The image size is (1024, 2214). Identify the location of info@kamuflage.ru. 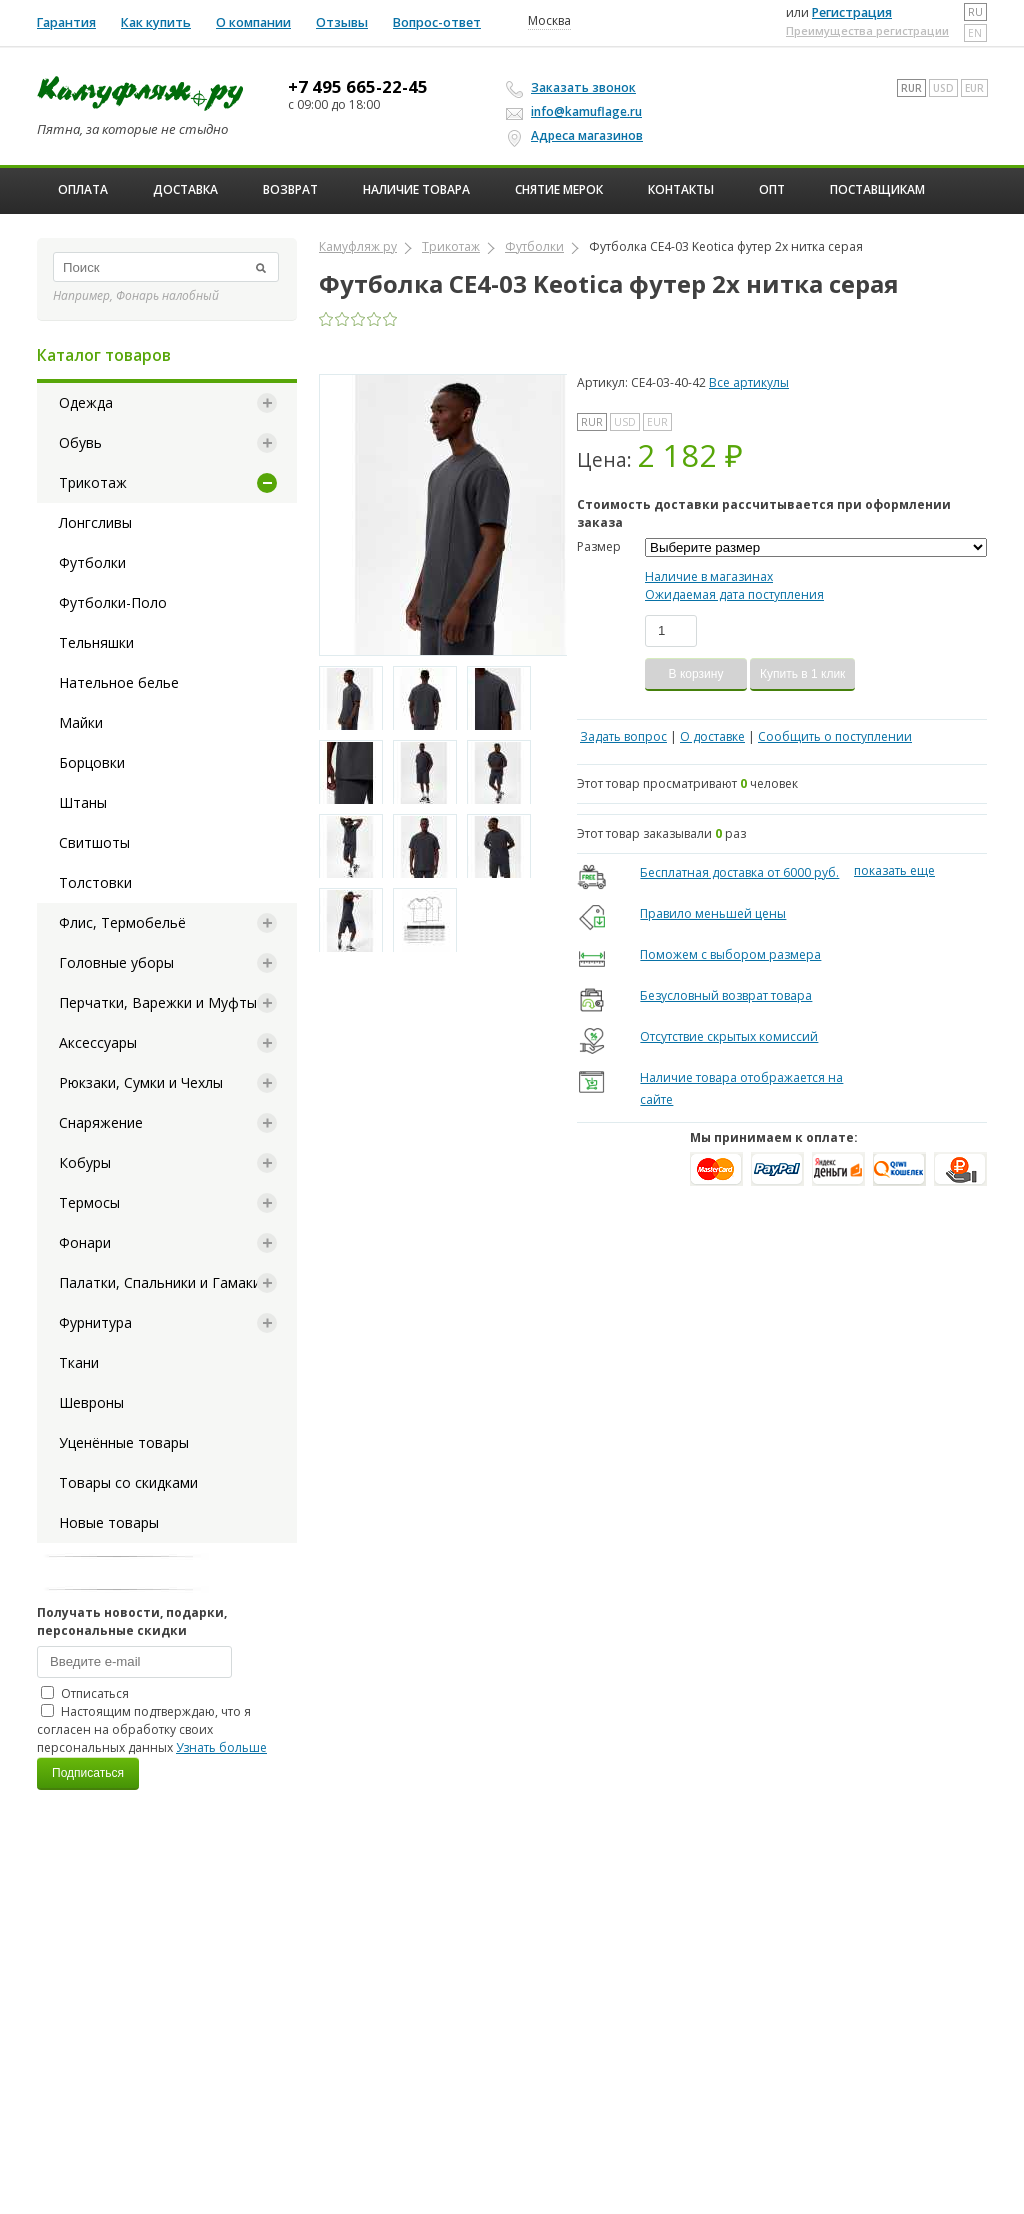
(577, 111).